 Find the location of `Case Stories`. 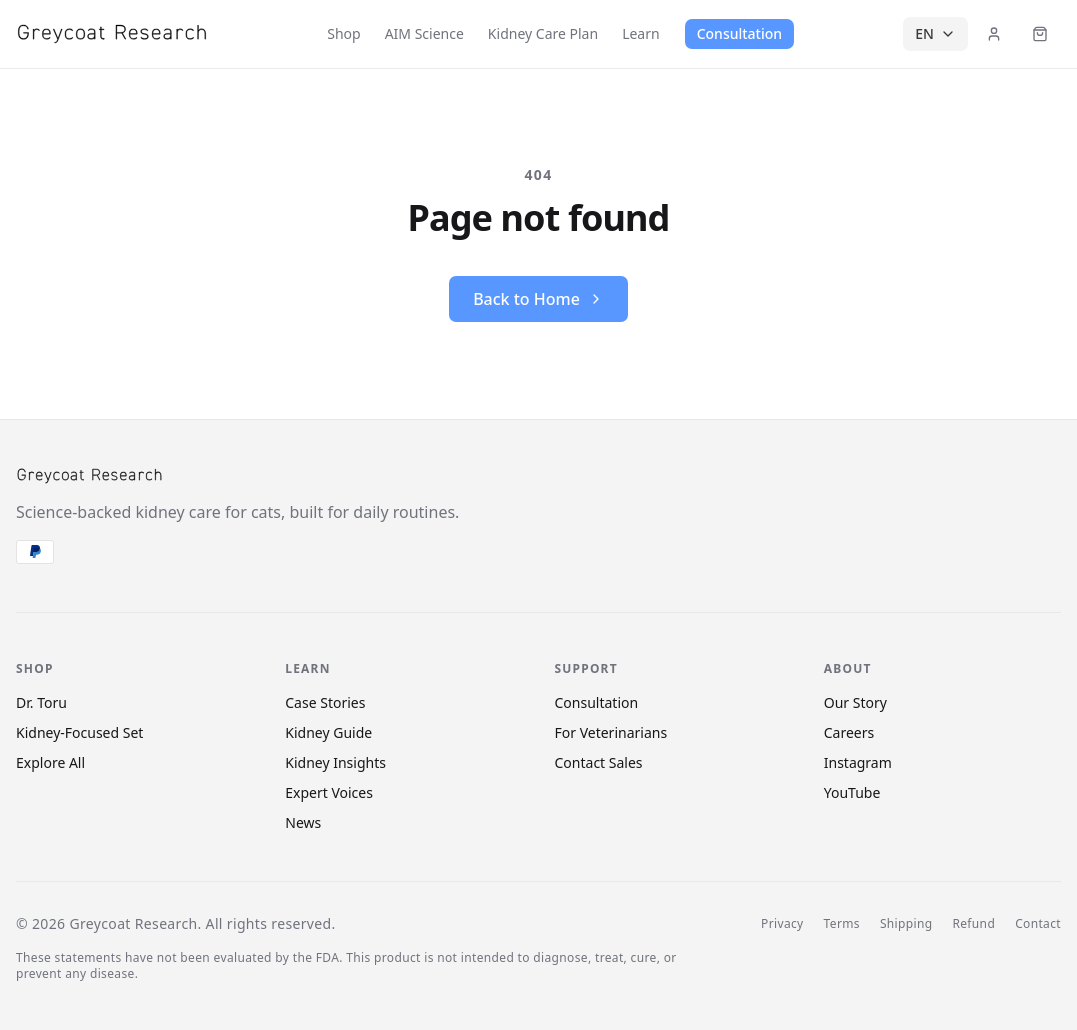

Case Stories is located at coordinates (325, 702).